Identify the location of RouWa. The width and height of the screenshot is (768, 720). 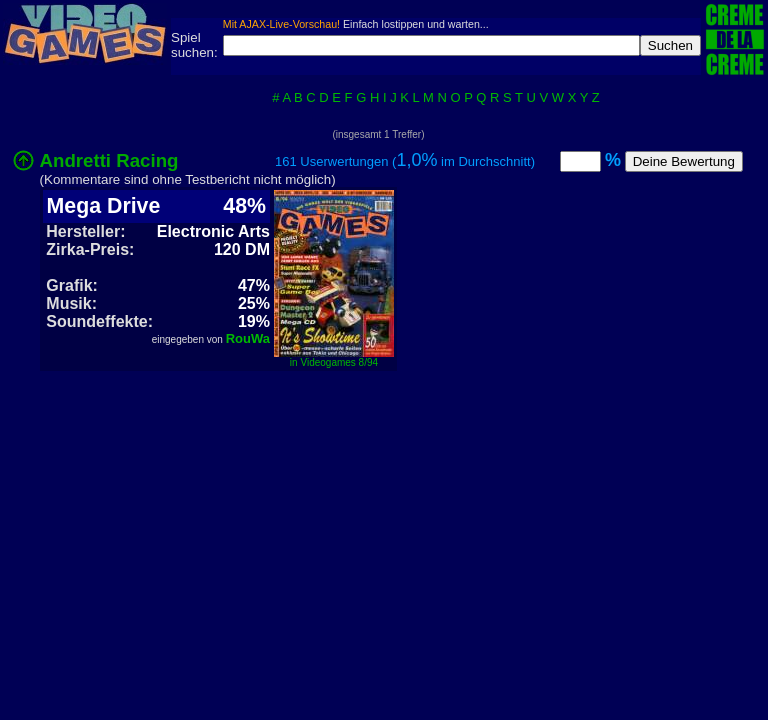
(248, 338).